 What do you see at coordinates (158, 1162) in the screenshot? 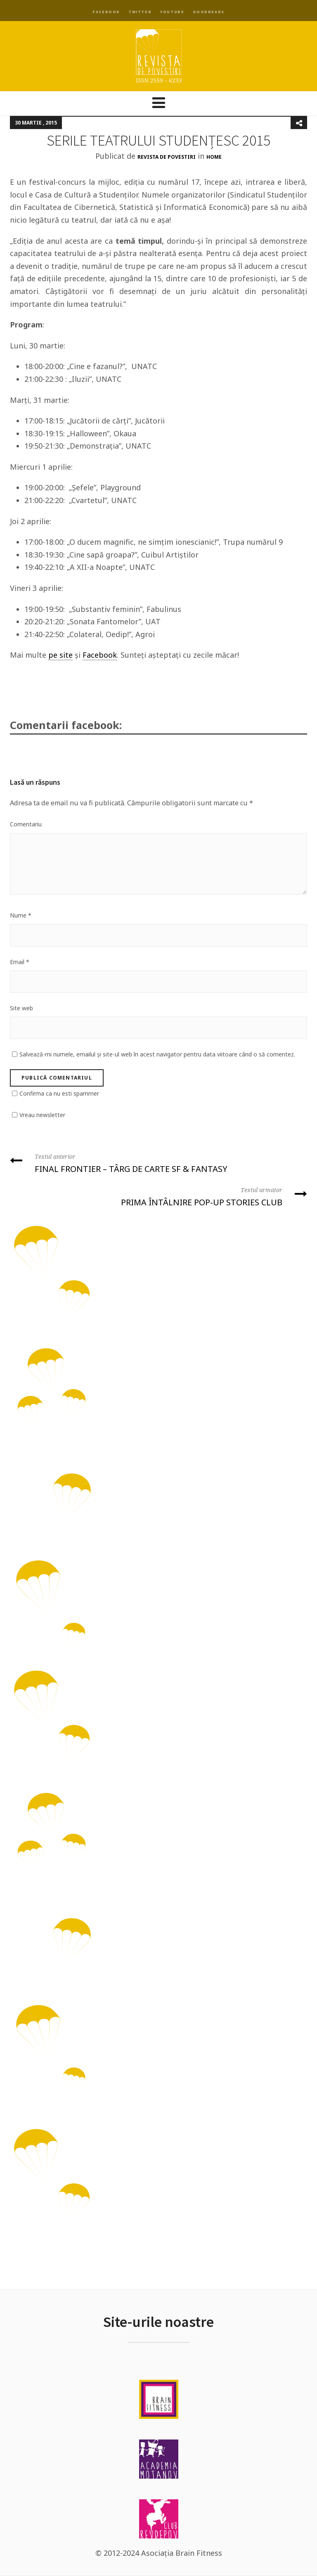
I see `FINAL FRONTIER – TÂRG DE CARTE SF & FANTASY` at bounding box center [158, 1162].